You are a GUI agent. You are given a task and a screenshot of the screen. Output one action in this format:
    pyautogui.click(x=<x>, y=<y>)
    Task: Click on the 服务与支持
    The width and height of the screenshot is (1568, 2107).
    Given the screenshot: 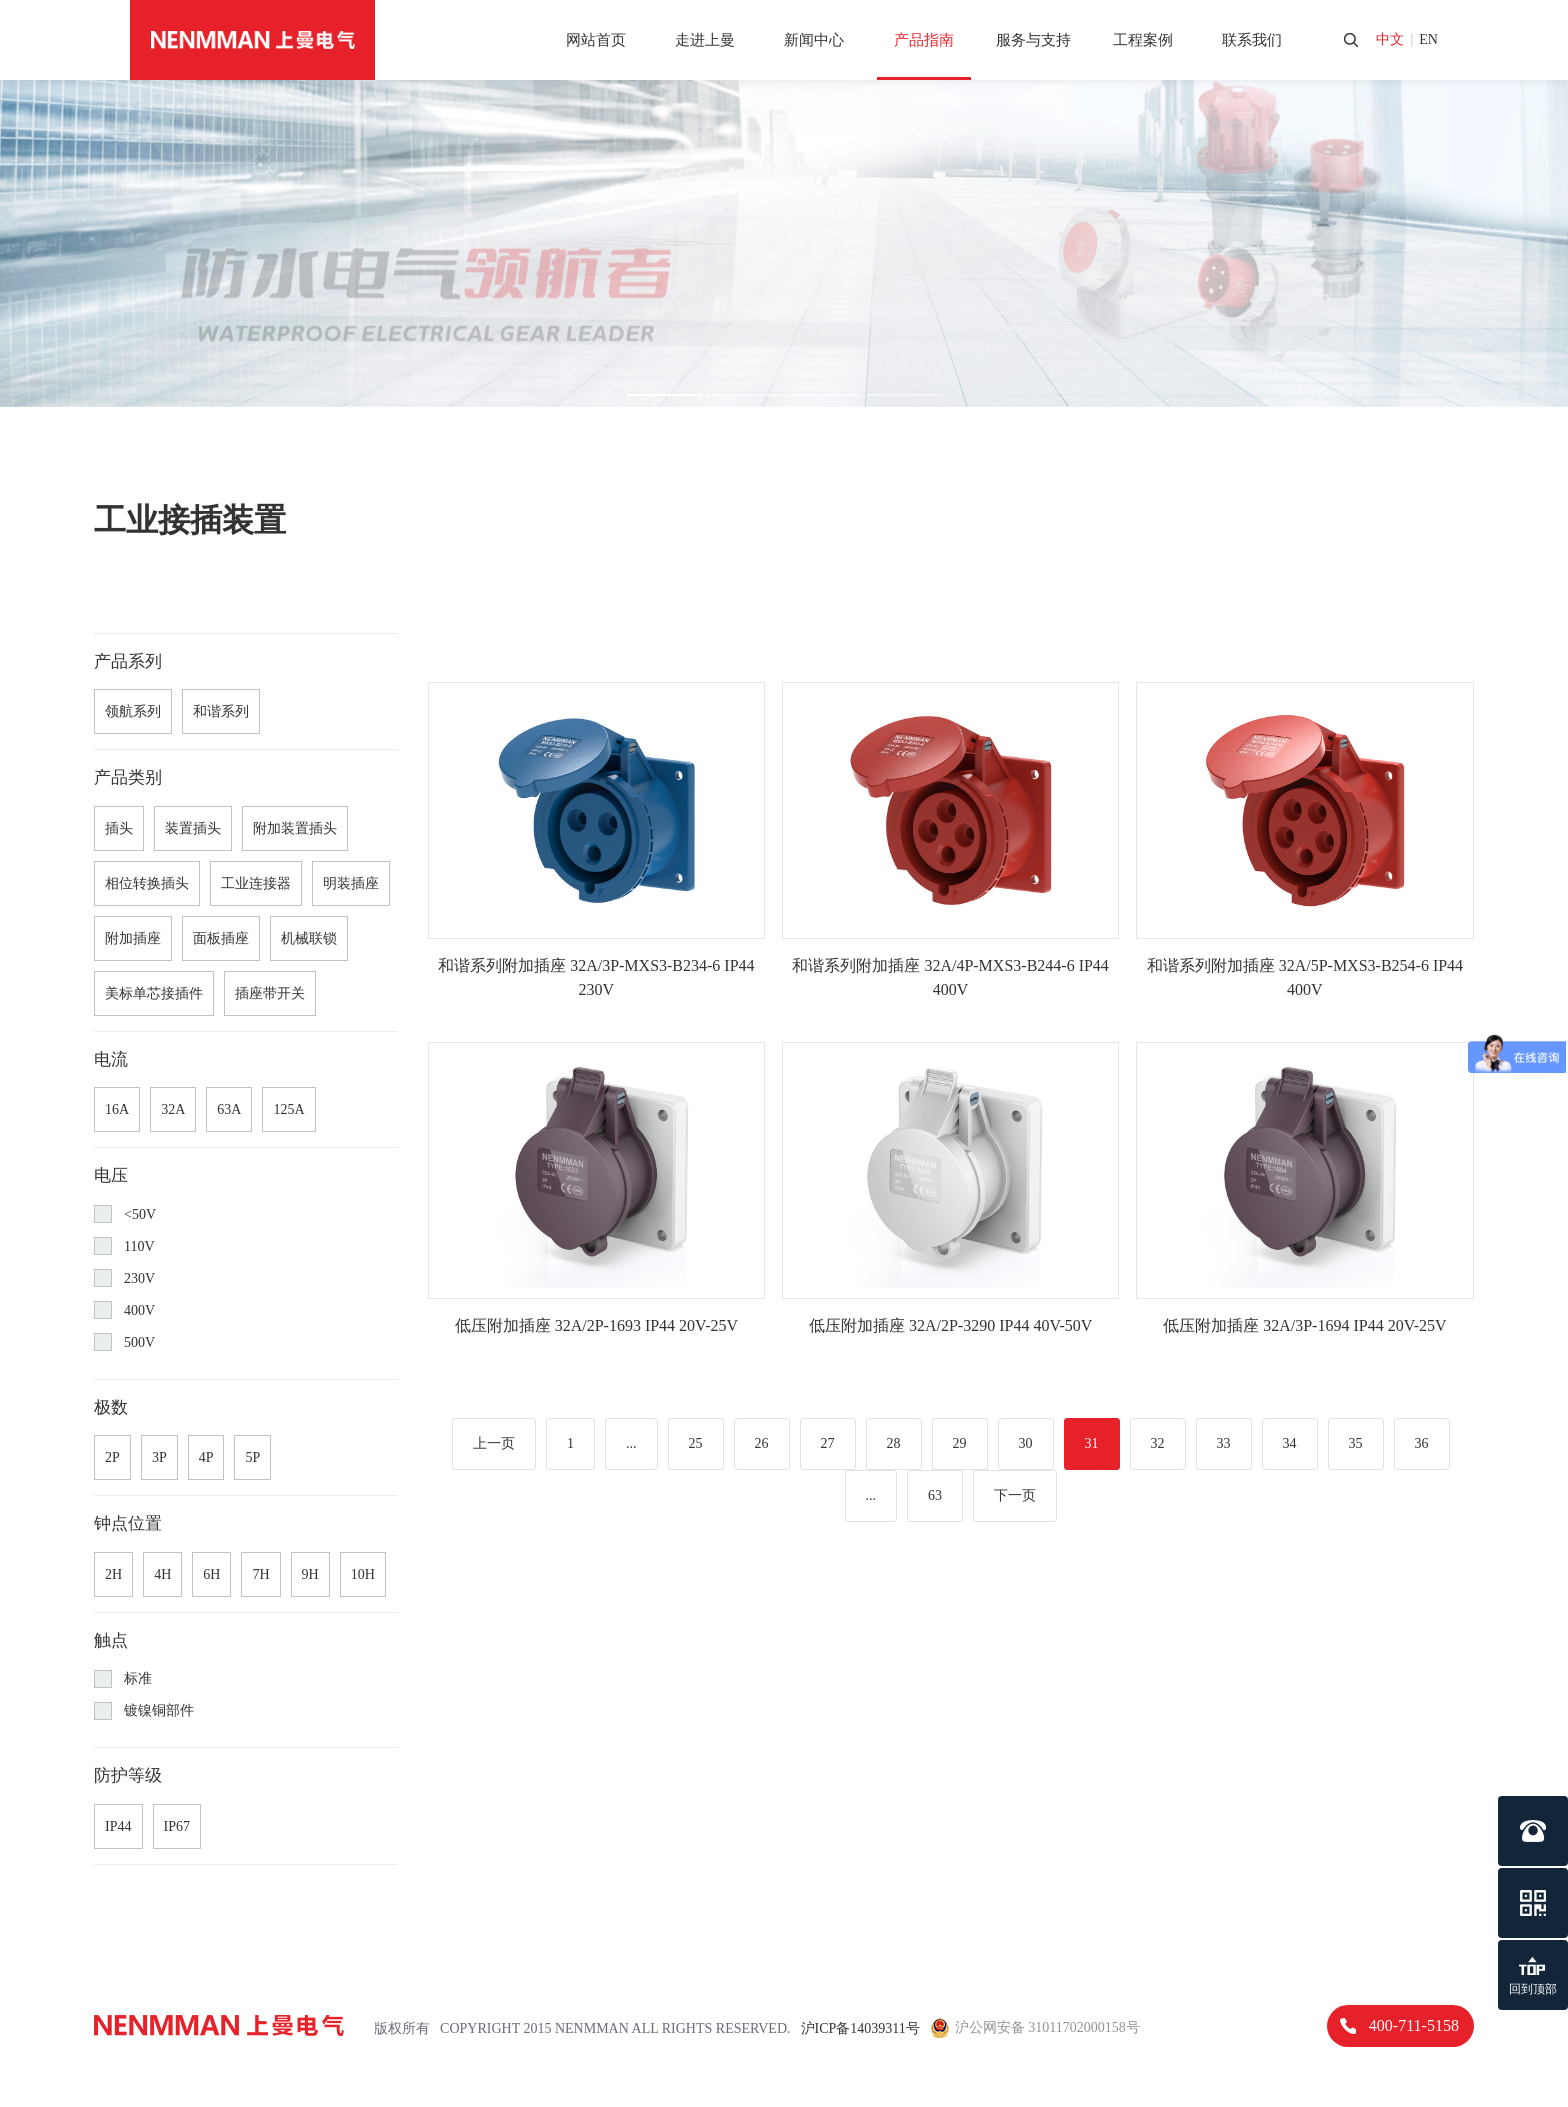 What is the action you would take?
    pyautogui.click(x=1033, y=40)
    